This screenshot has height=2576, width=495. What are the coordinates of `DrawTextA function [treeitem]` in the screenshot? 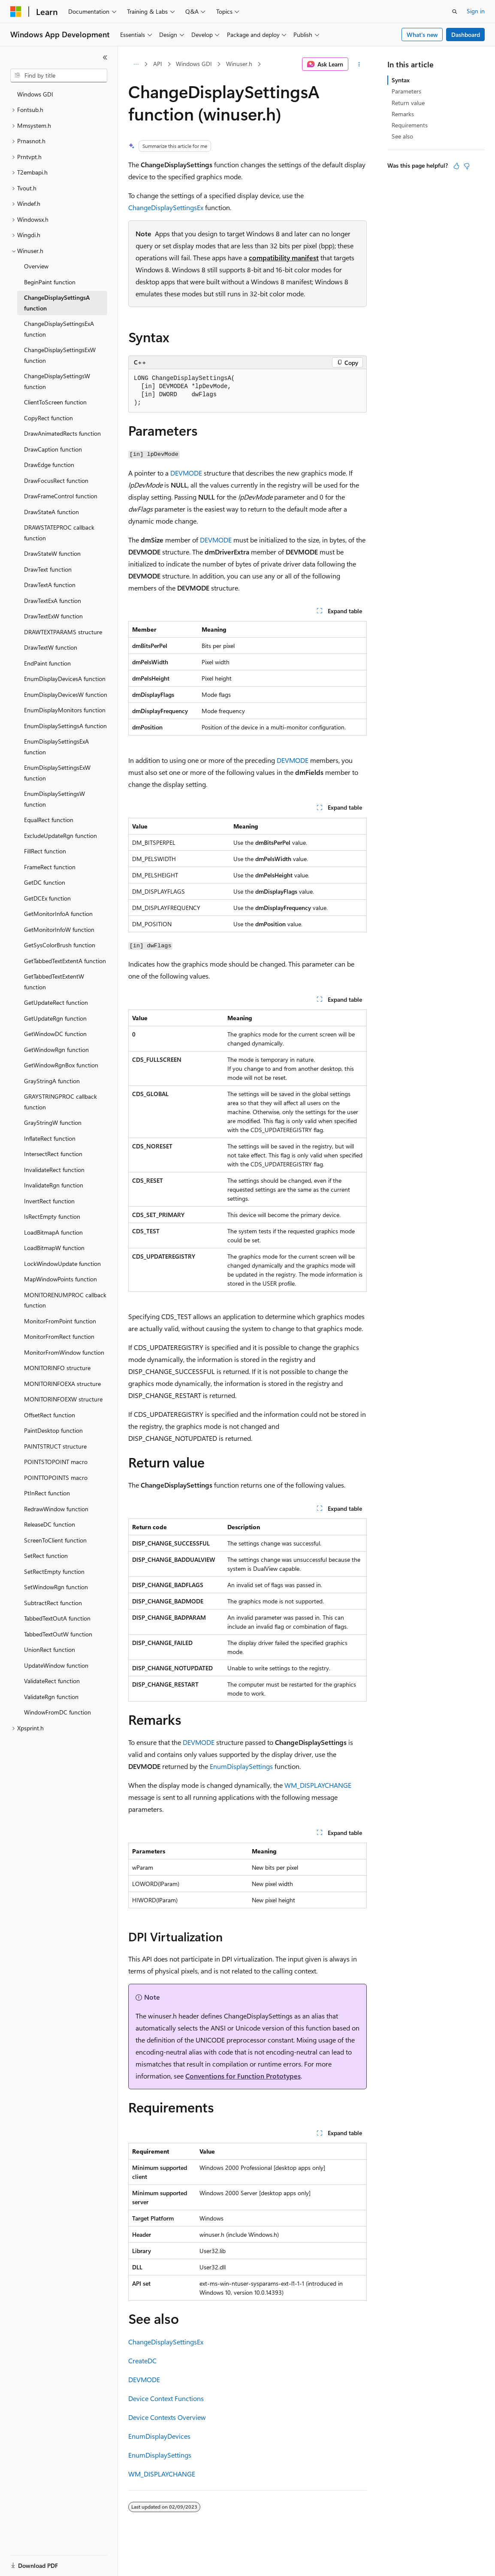 It's located at (49, 585).